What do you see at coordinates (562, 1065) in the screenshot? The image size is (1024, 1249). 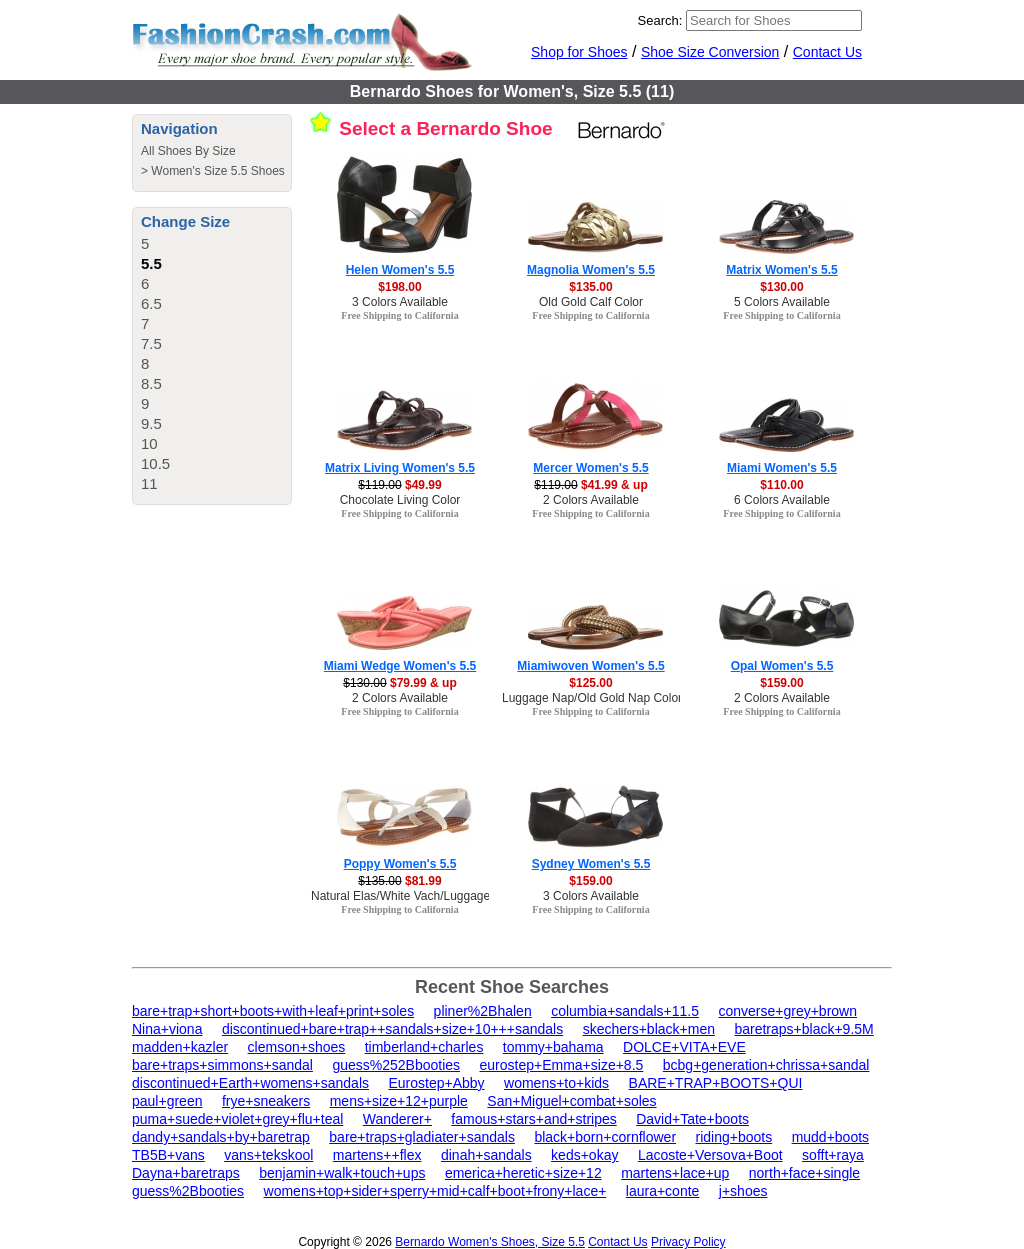 I see `eurostep+Emma+size+8.5` at bounding box center [562, 1065].